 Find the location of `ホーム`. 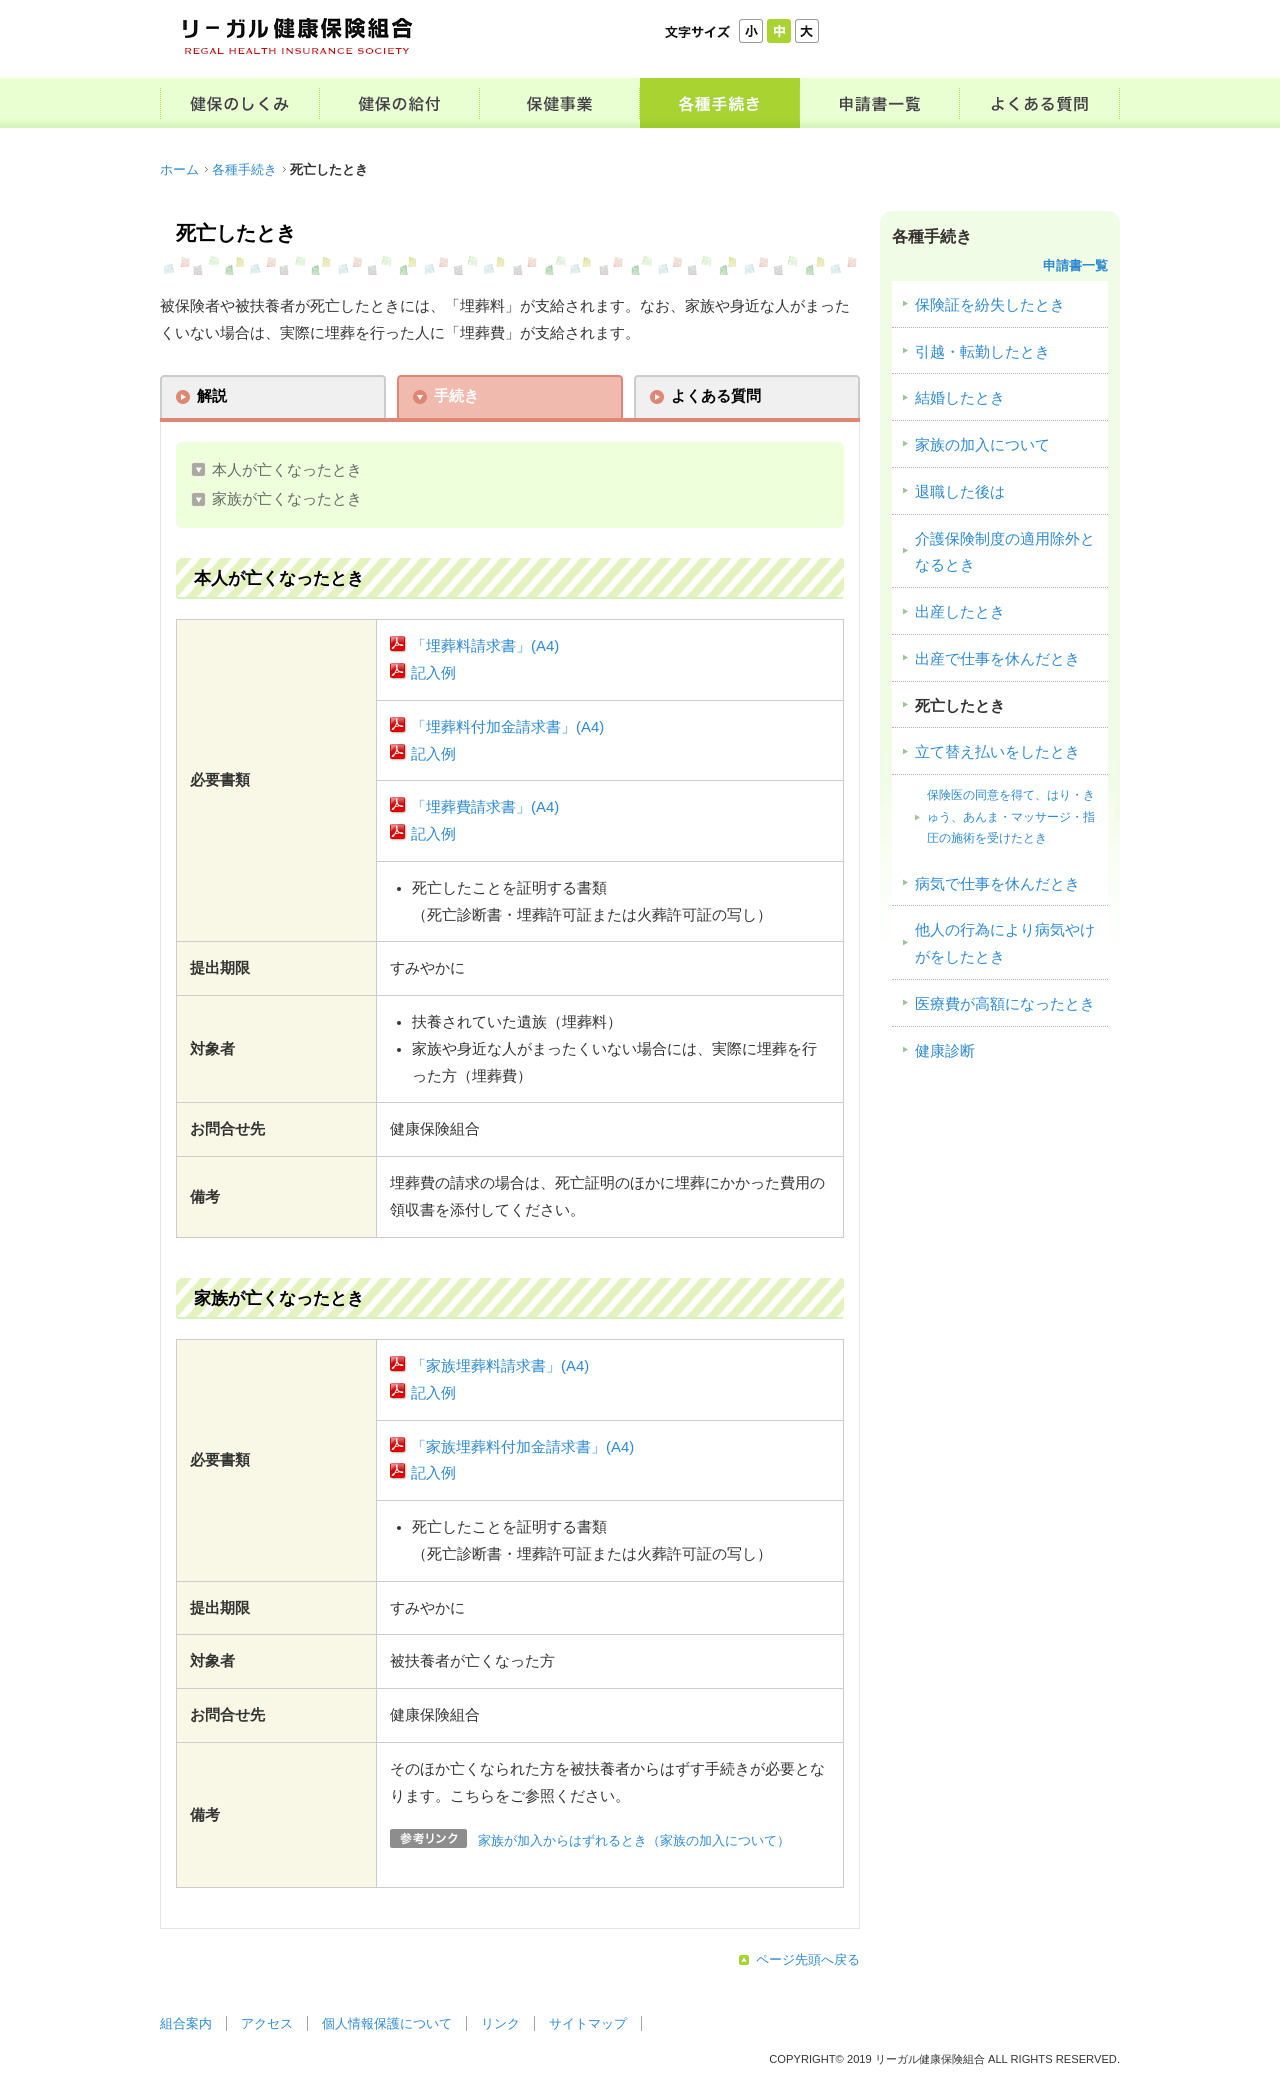

ホーム is located at coordinates (179, 169).